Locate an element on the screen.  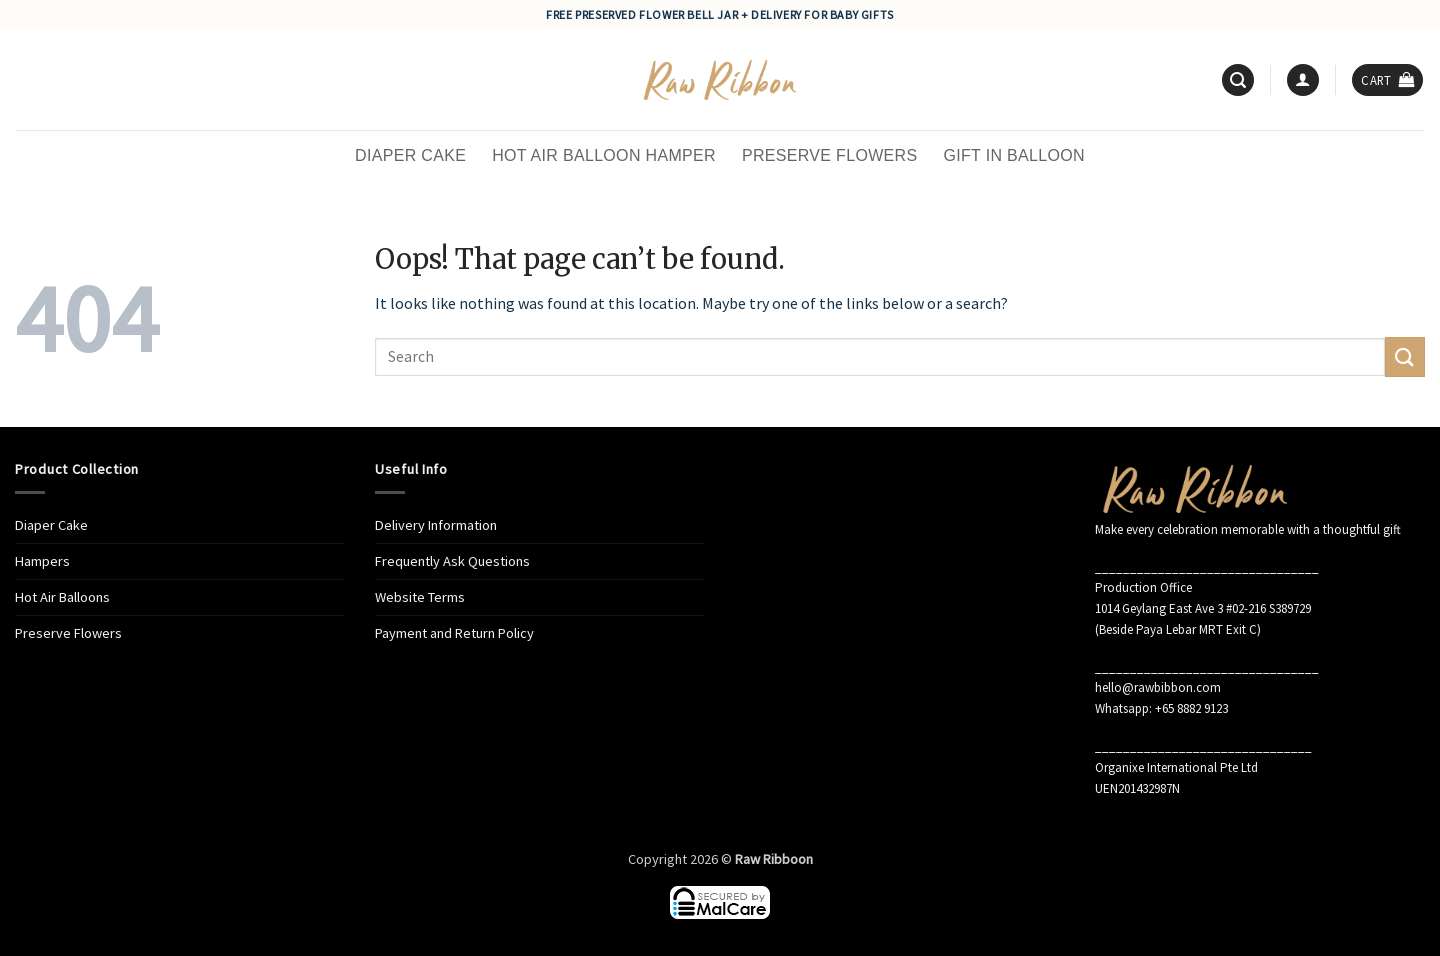
Hot Air Balloon Hamper is located at coordinates (604, 155).